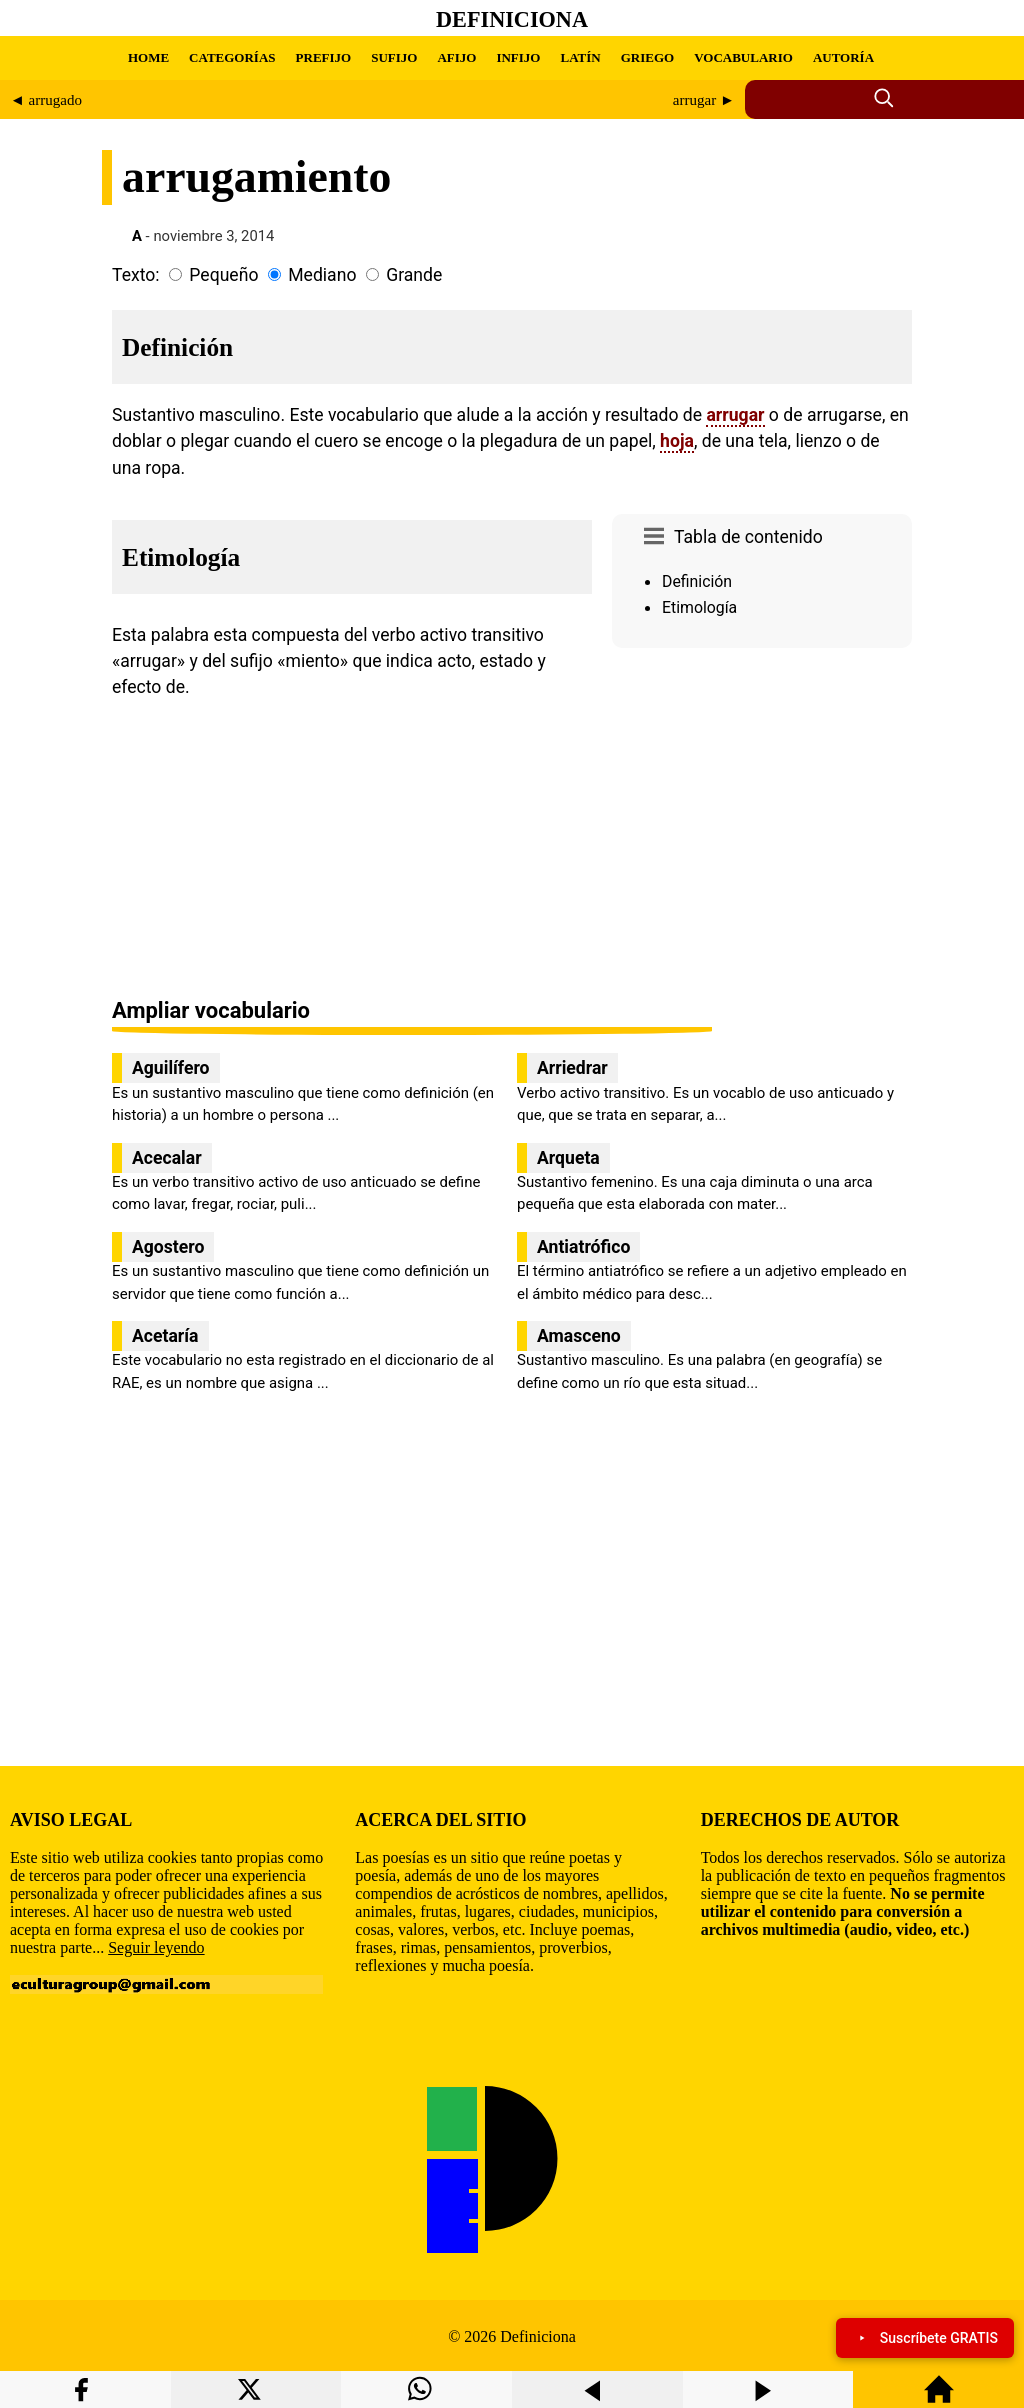 This screenshot has height=2408, width=1024. What do you see at coordinates (697, 581) in the screenshot?
I see `Definición` at bounding box center [697, 581].